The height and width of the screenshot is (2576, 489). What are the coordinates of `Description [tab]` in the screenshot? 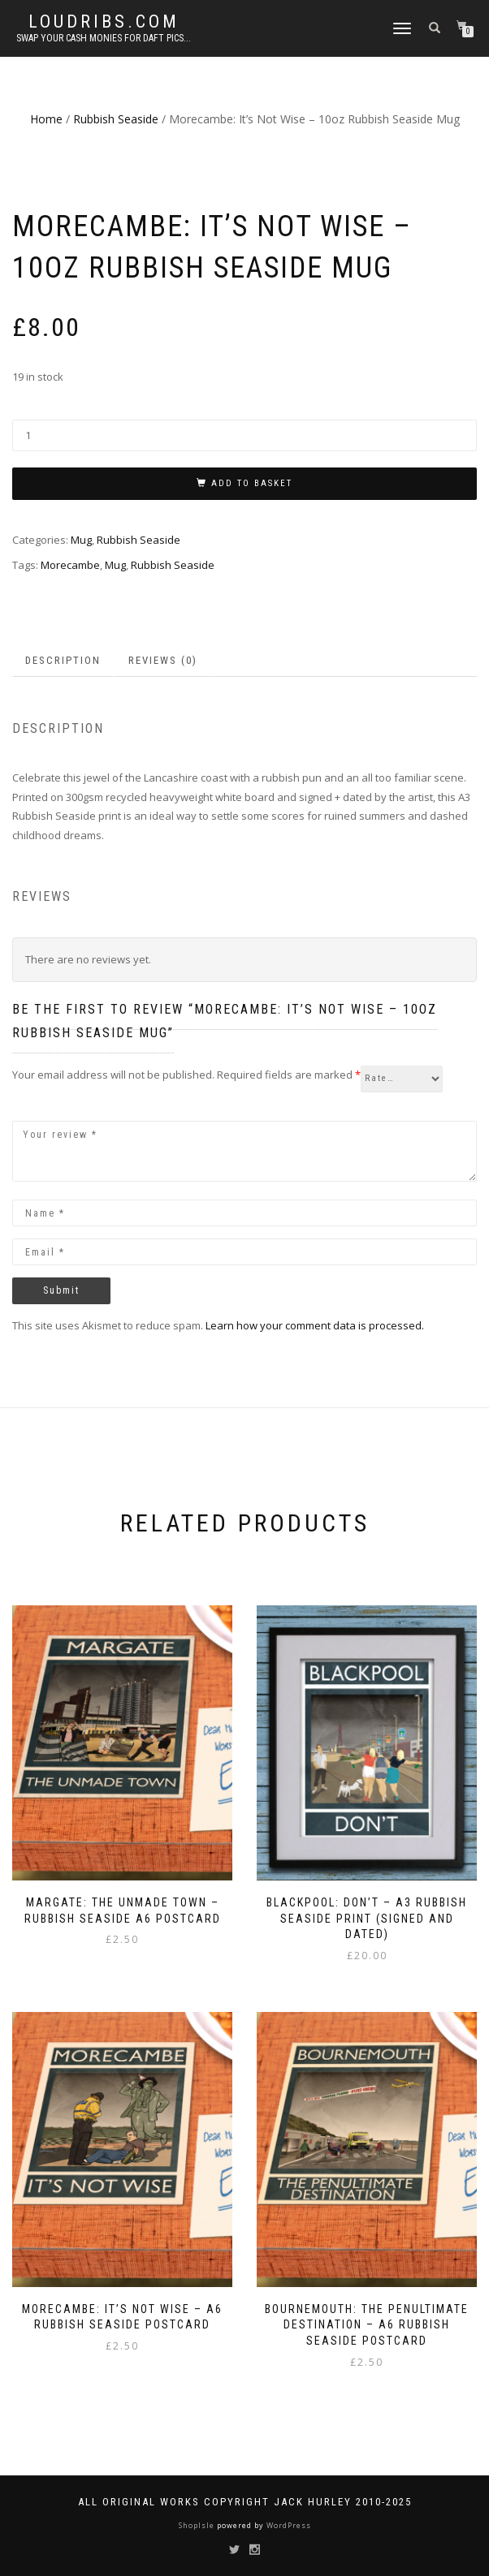 It's located at (63, 660).